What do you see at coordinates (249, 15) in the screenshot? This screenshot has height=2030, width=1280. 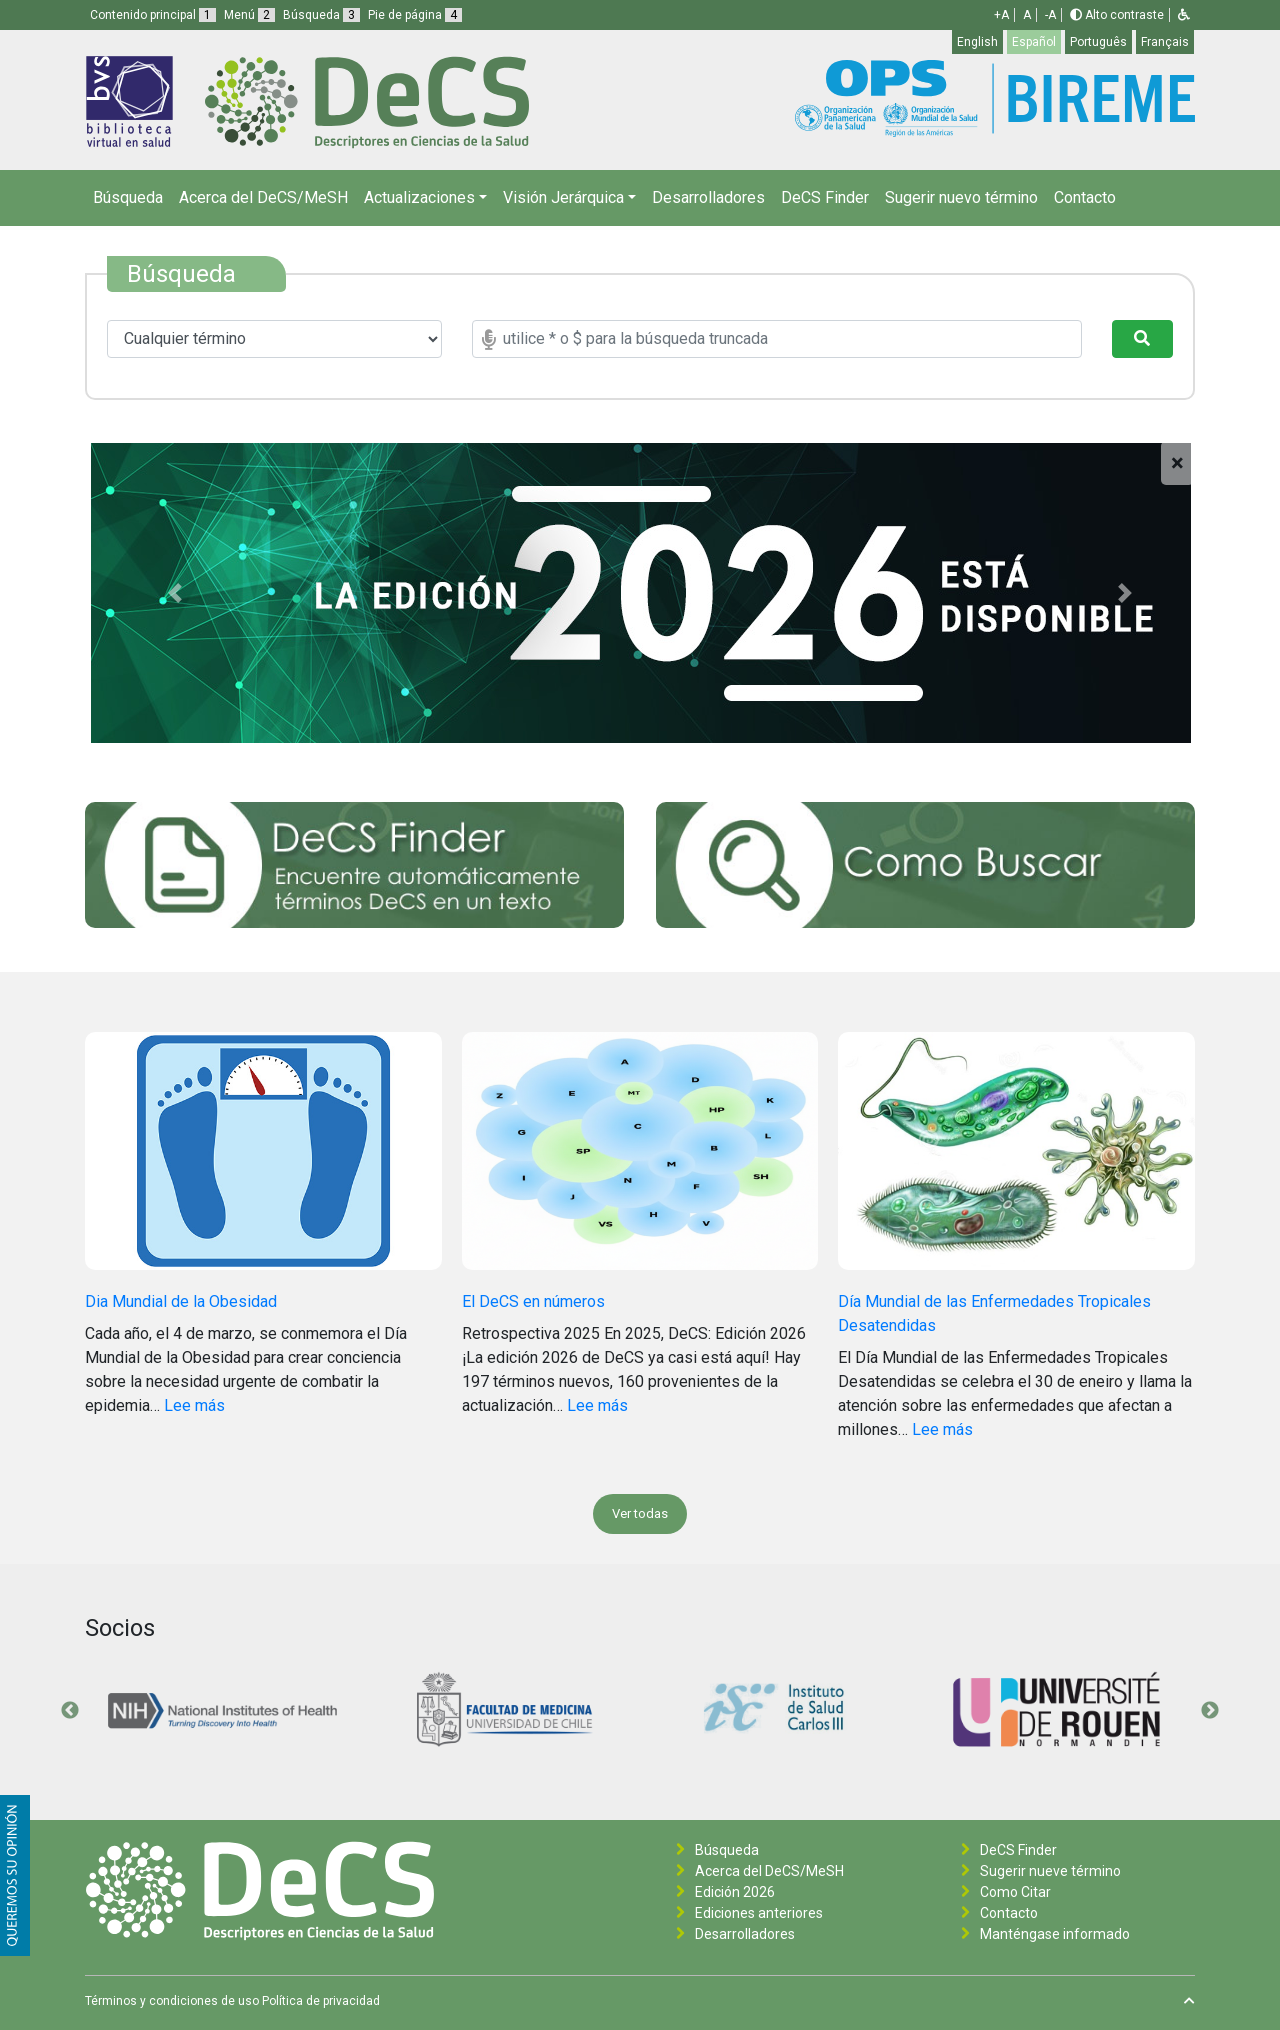 I see `Menú [button]` at bounding box center [249, 15].